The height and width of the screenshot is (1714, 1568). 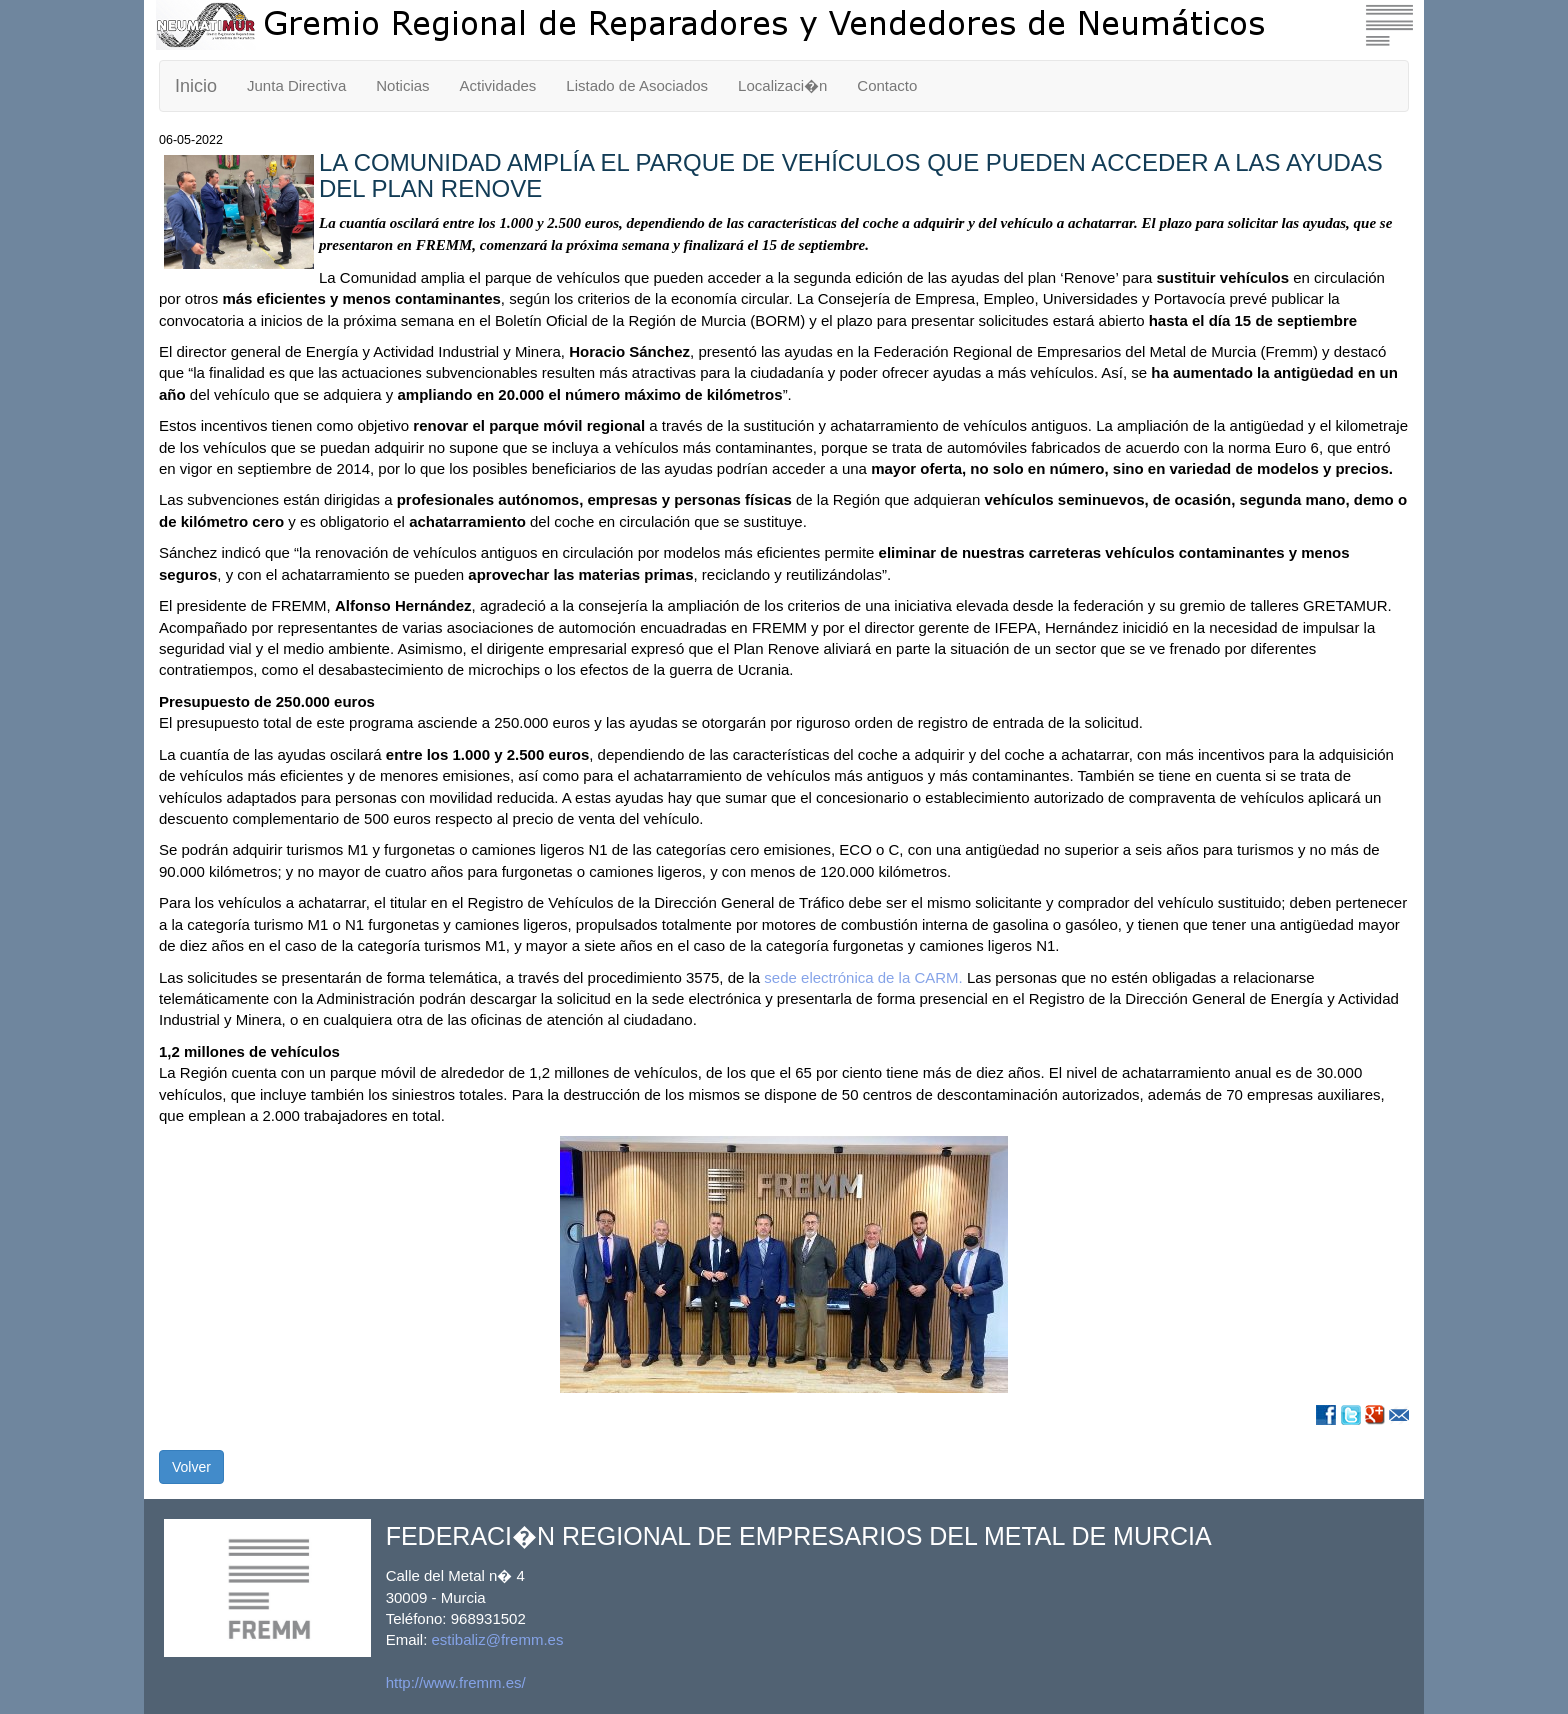 I want to click on sede electrónica de la CARM., so click(x=863, y=977).